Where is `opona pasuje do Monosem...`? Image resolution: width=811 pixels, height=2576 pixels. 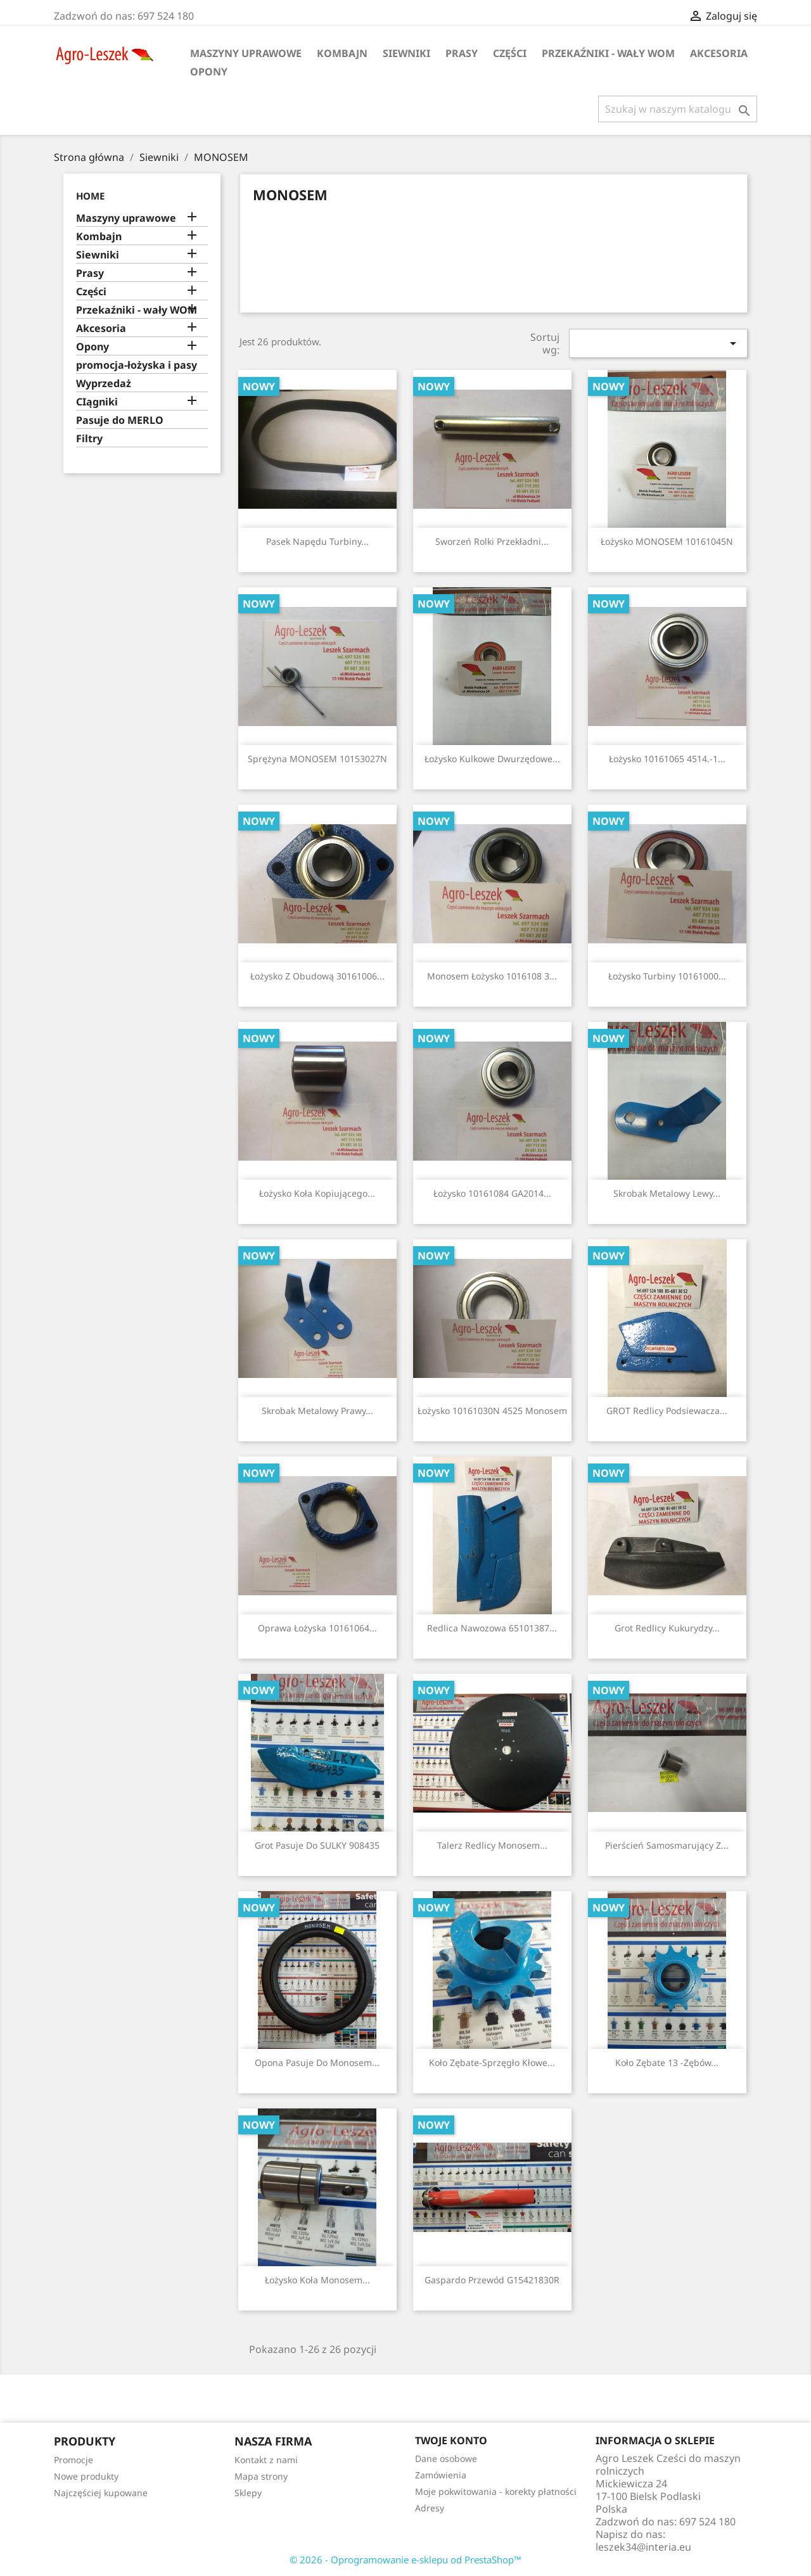 opona pasuje do Monosem... is located at coordinates (317, 2062).